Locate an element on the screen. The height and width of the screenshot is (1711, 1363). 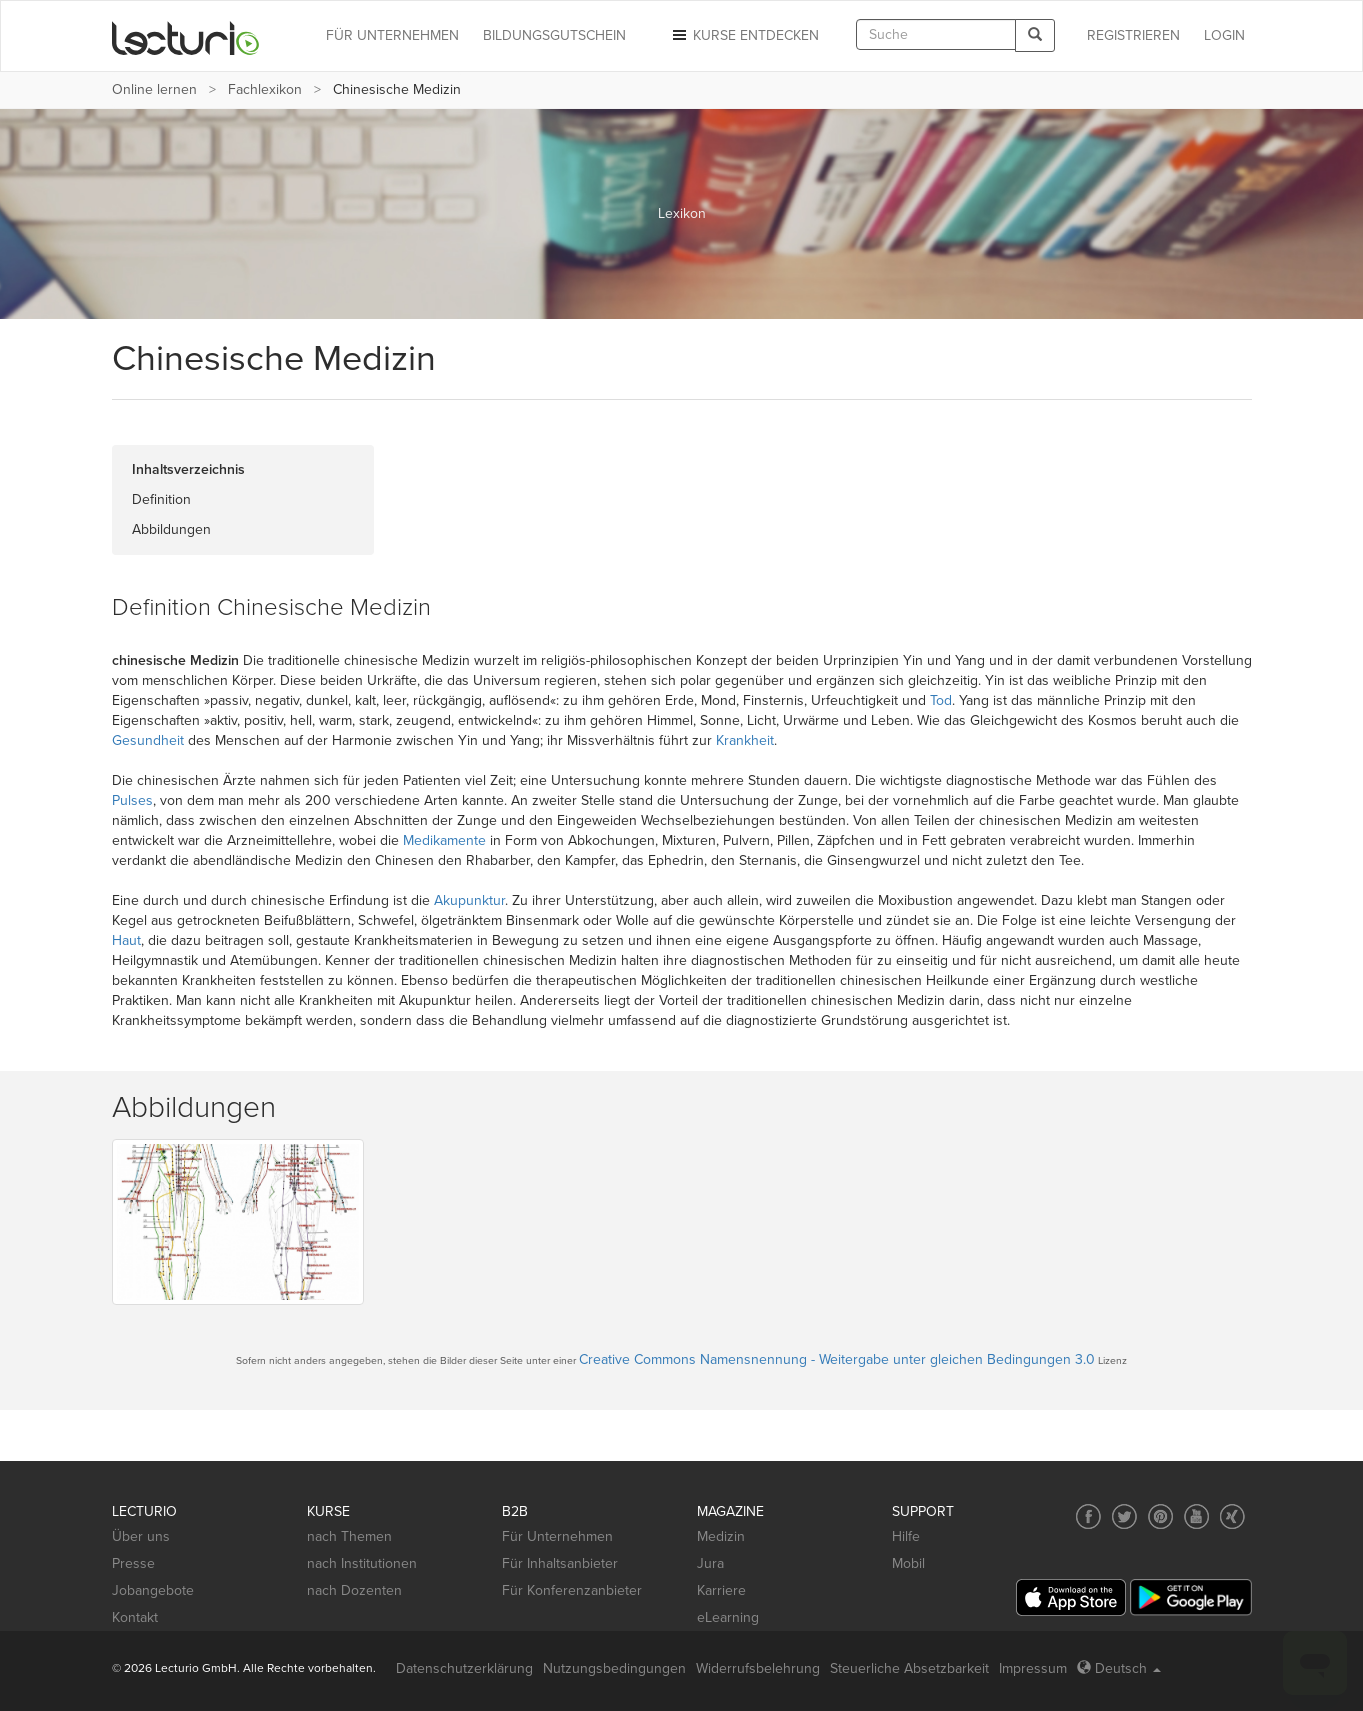
[Social media link to YouTube] is located at coordinates (1196, 1516).